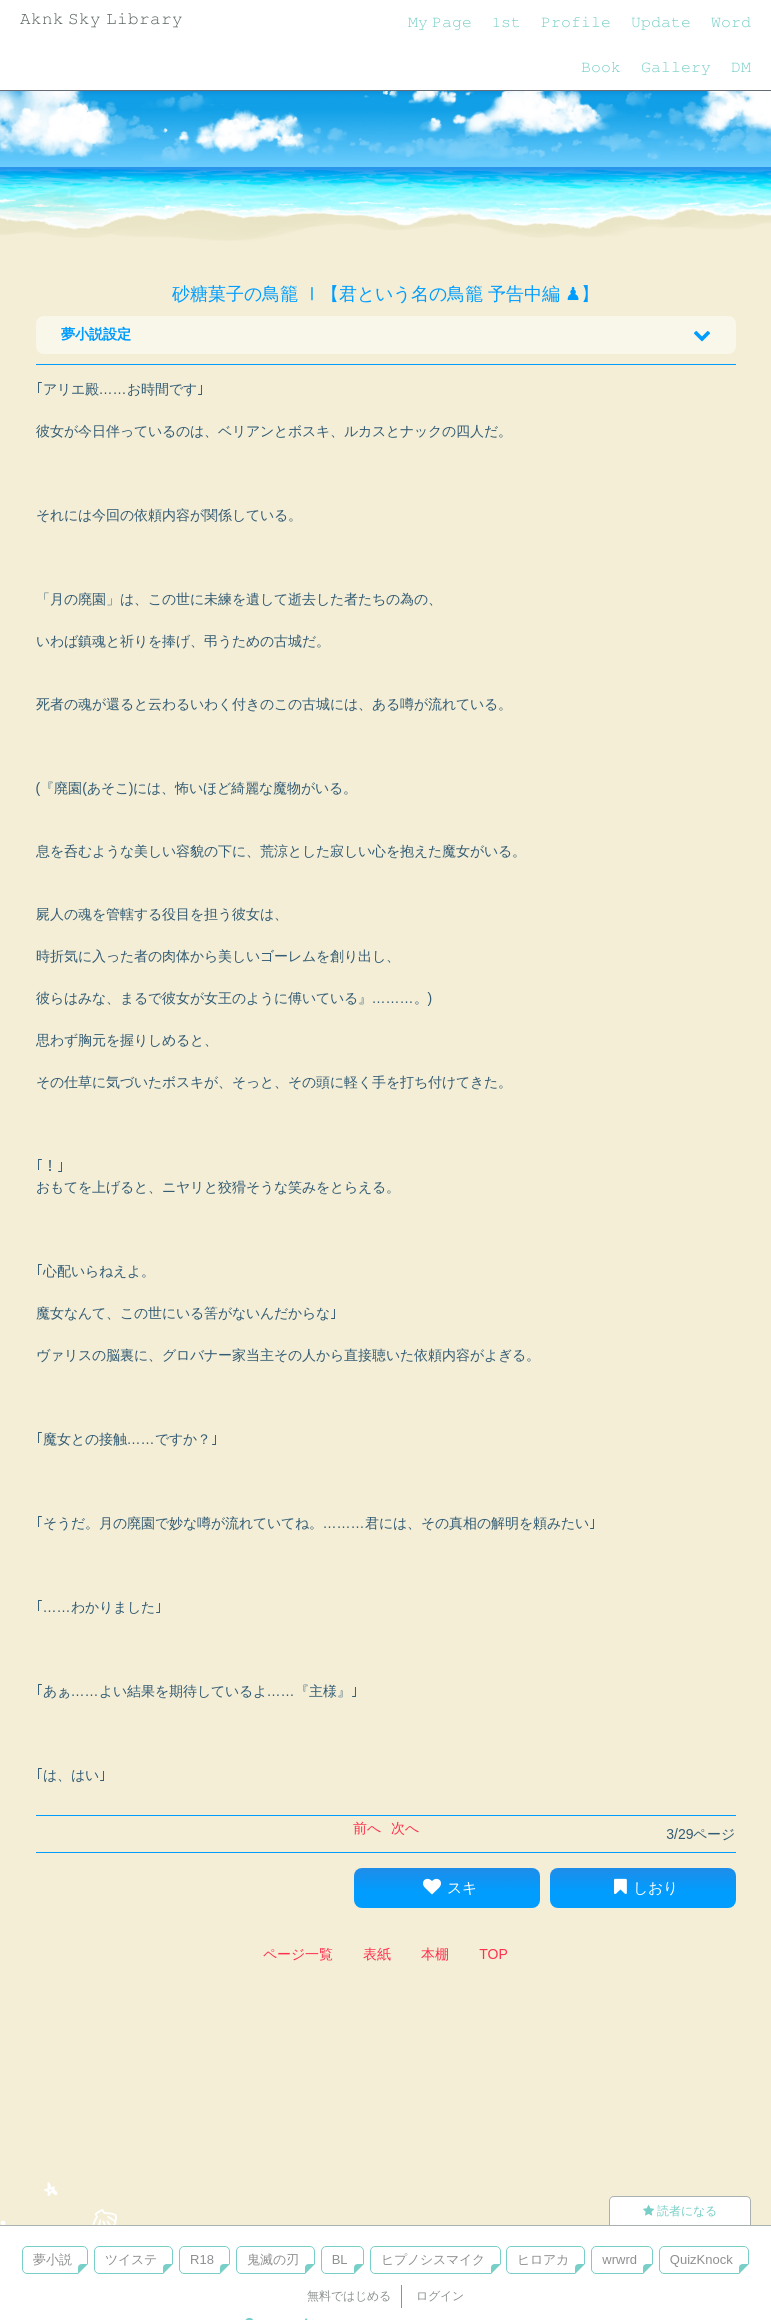 This screenshot has width=771, height=2320. Describe the element at coordinates (601, 67) in the screenshot. I see `𝙱𝚘𝚘𝚔` at that location.